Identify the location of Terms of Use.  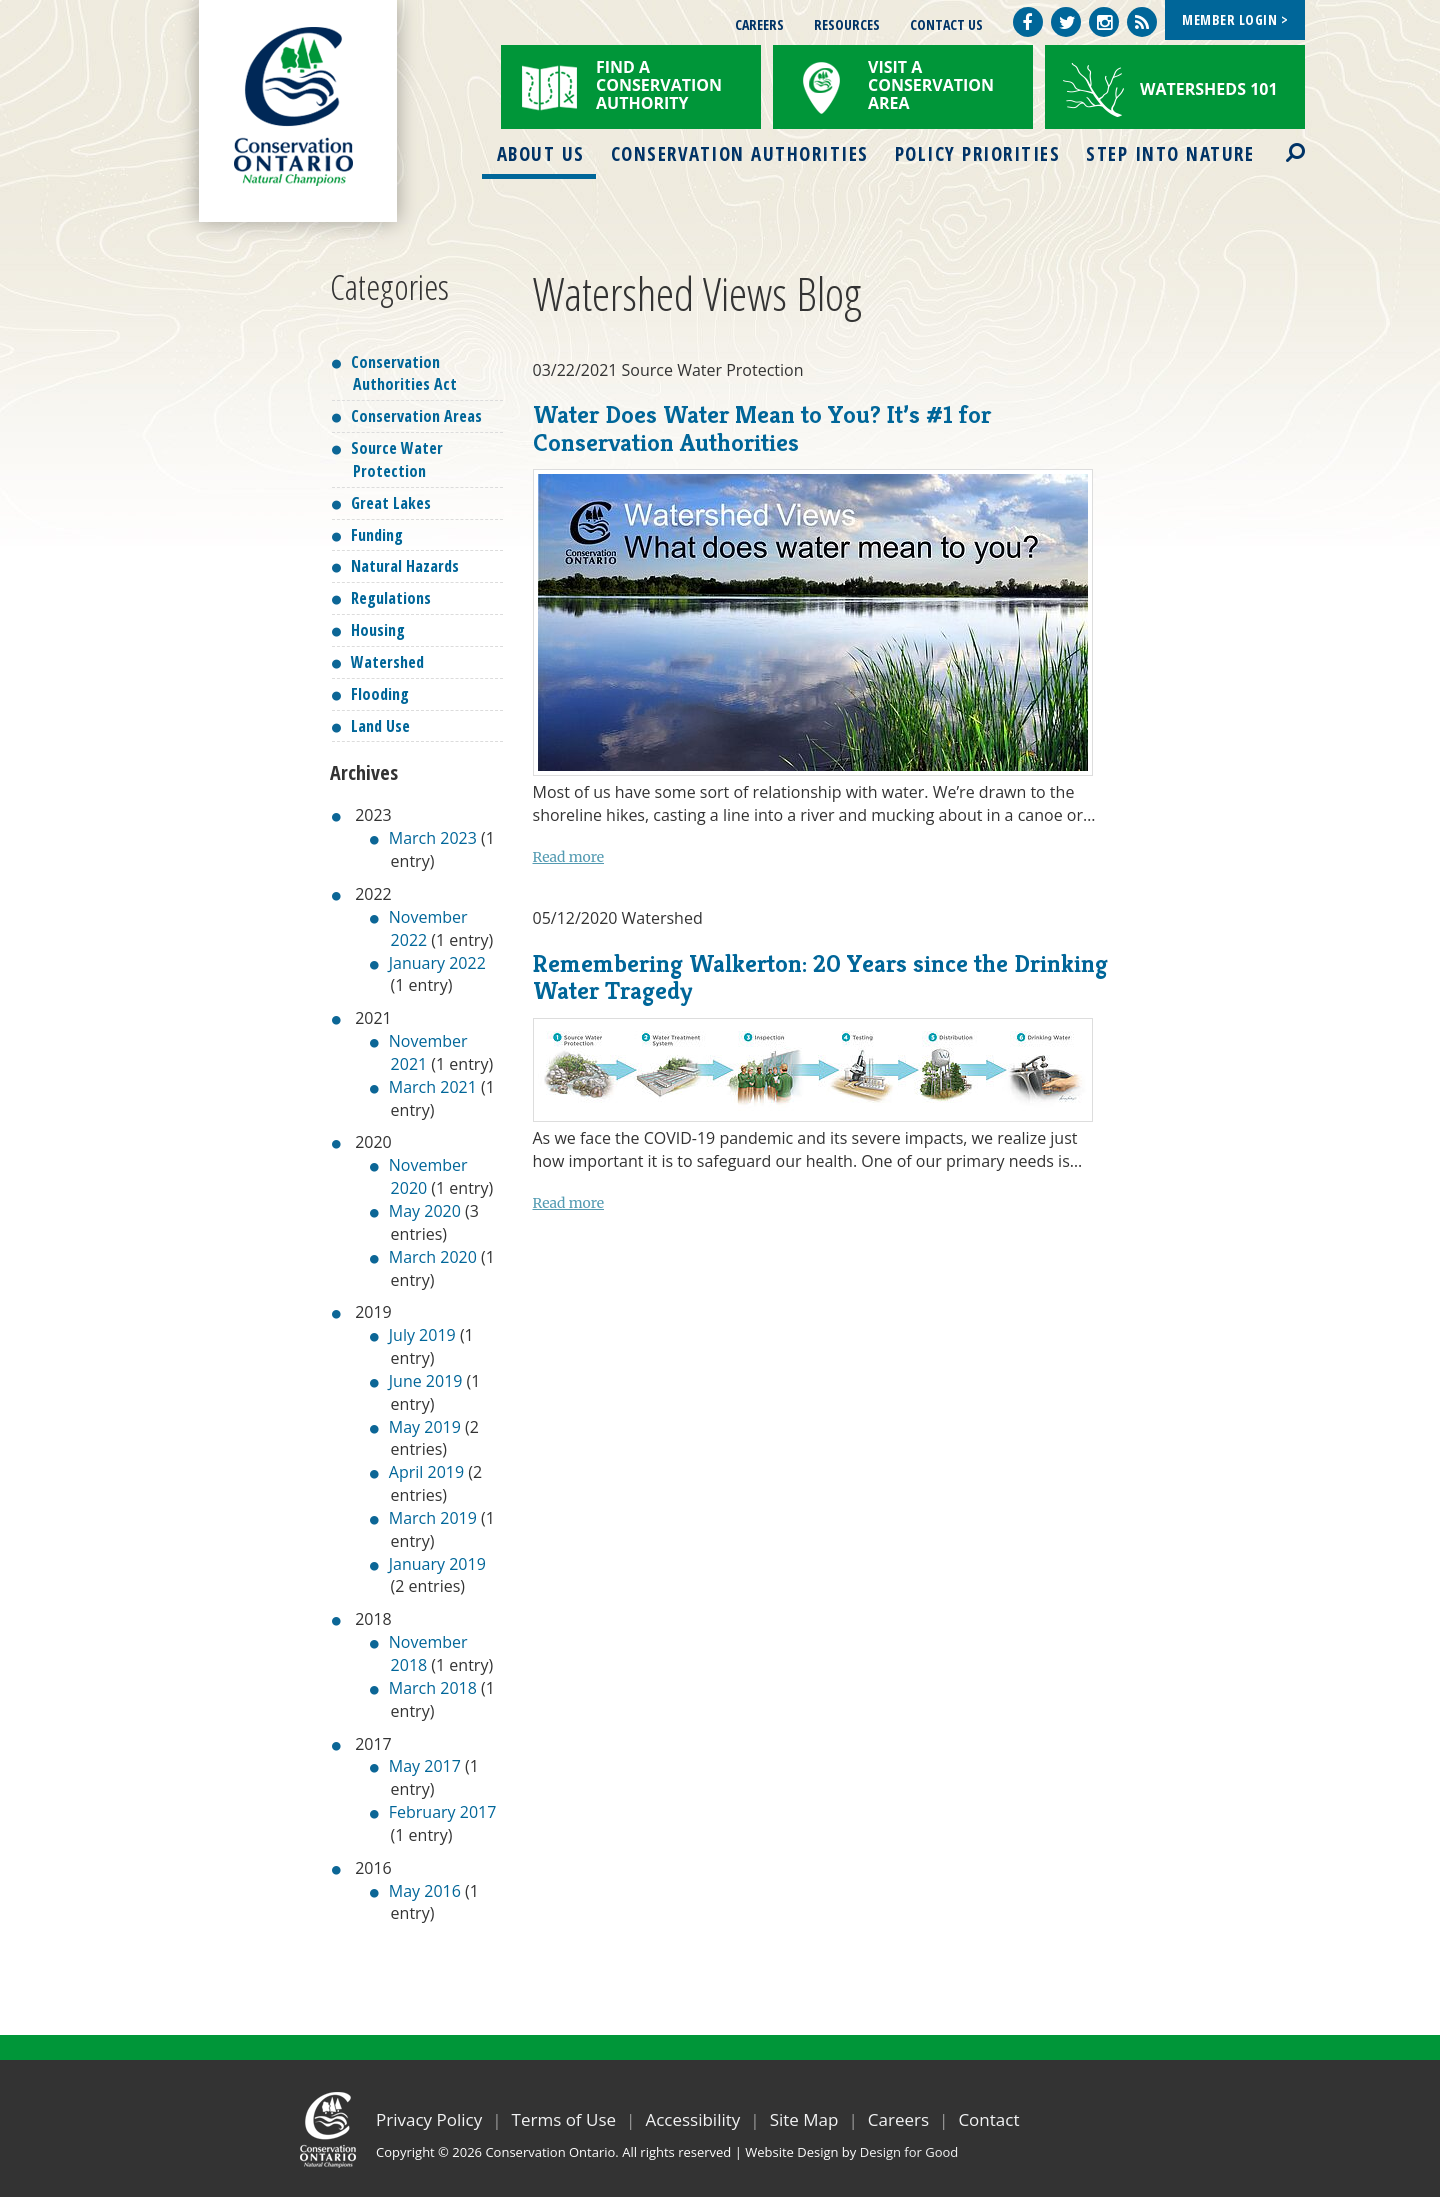
(564, 2119).